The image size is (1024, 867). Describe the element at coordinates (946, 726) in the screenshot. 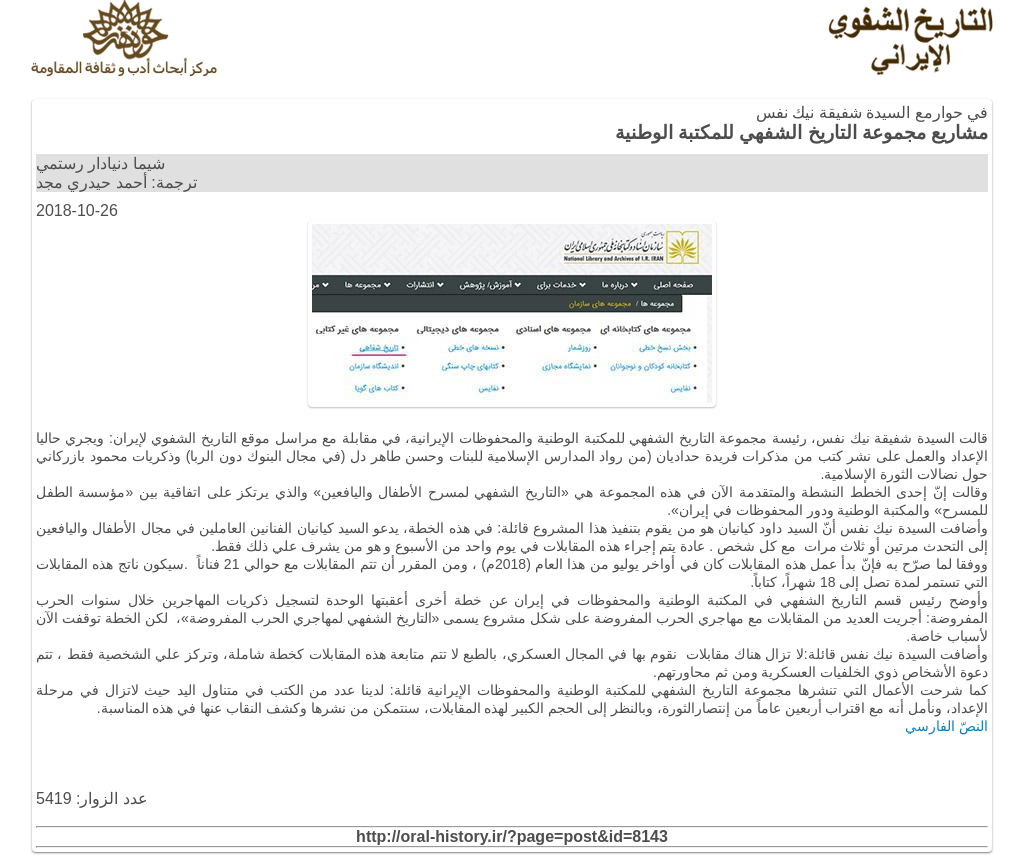

I see `النصّ الفارسي` at that location.